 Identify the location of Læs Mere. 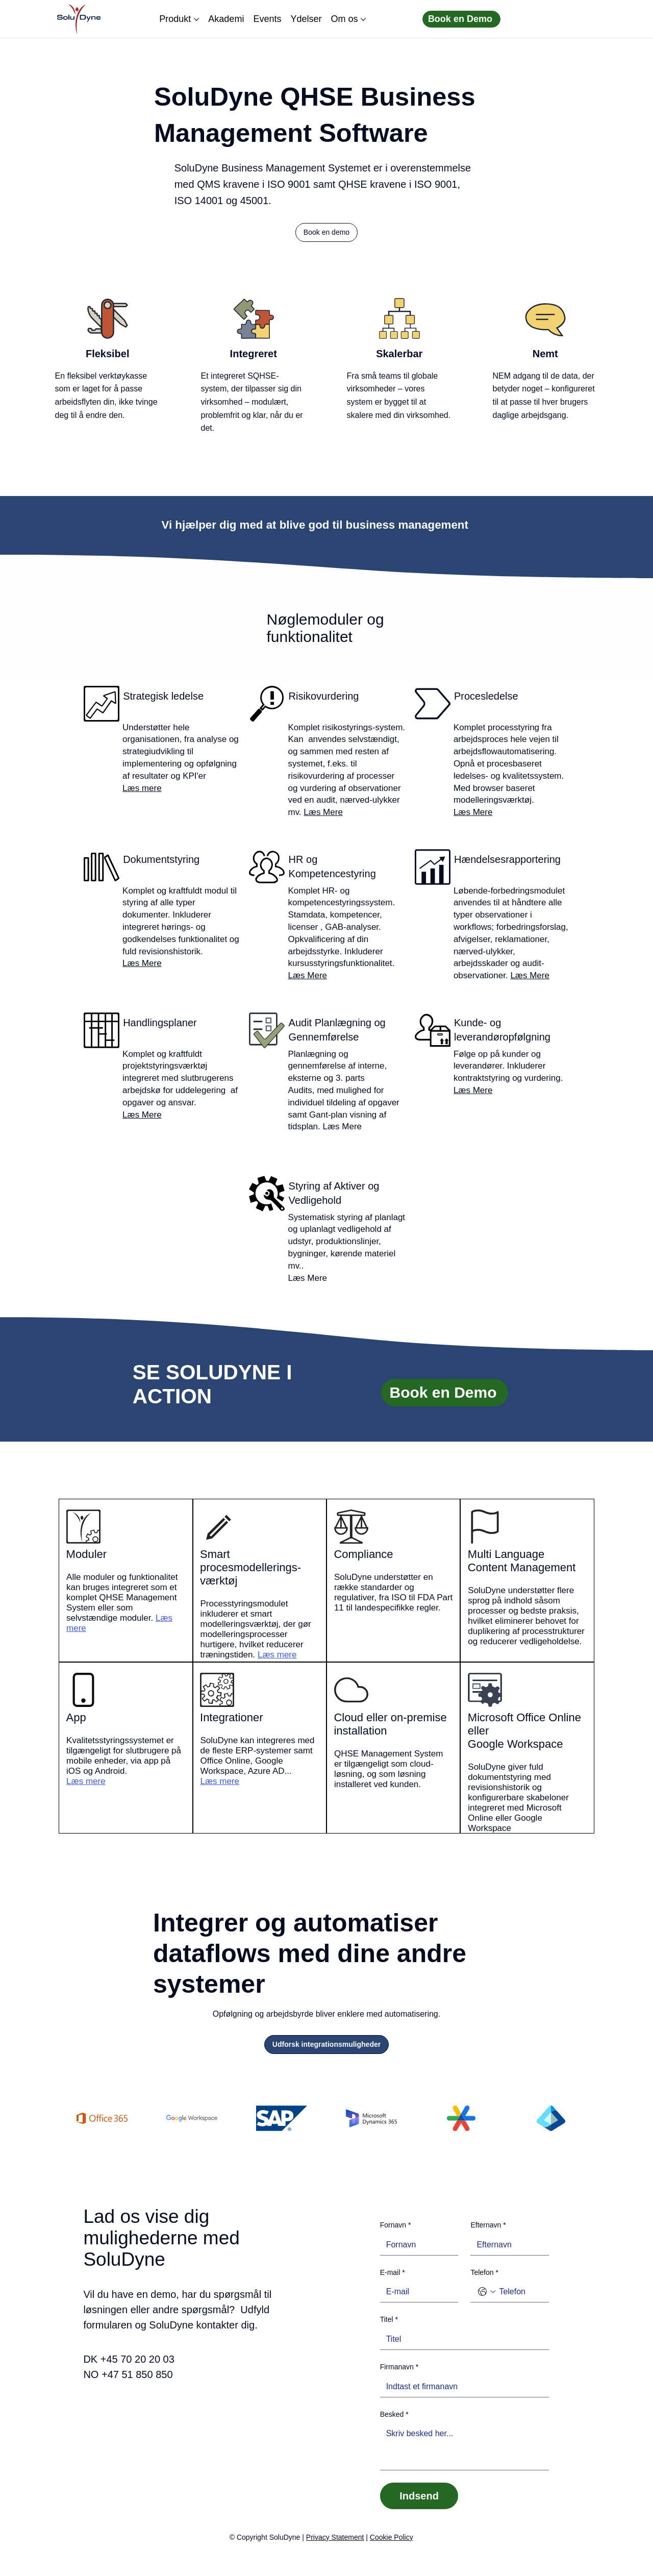
(323, 812).